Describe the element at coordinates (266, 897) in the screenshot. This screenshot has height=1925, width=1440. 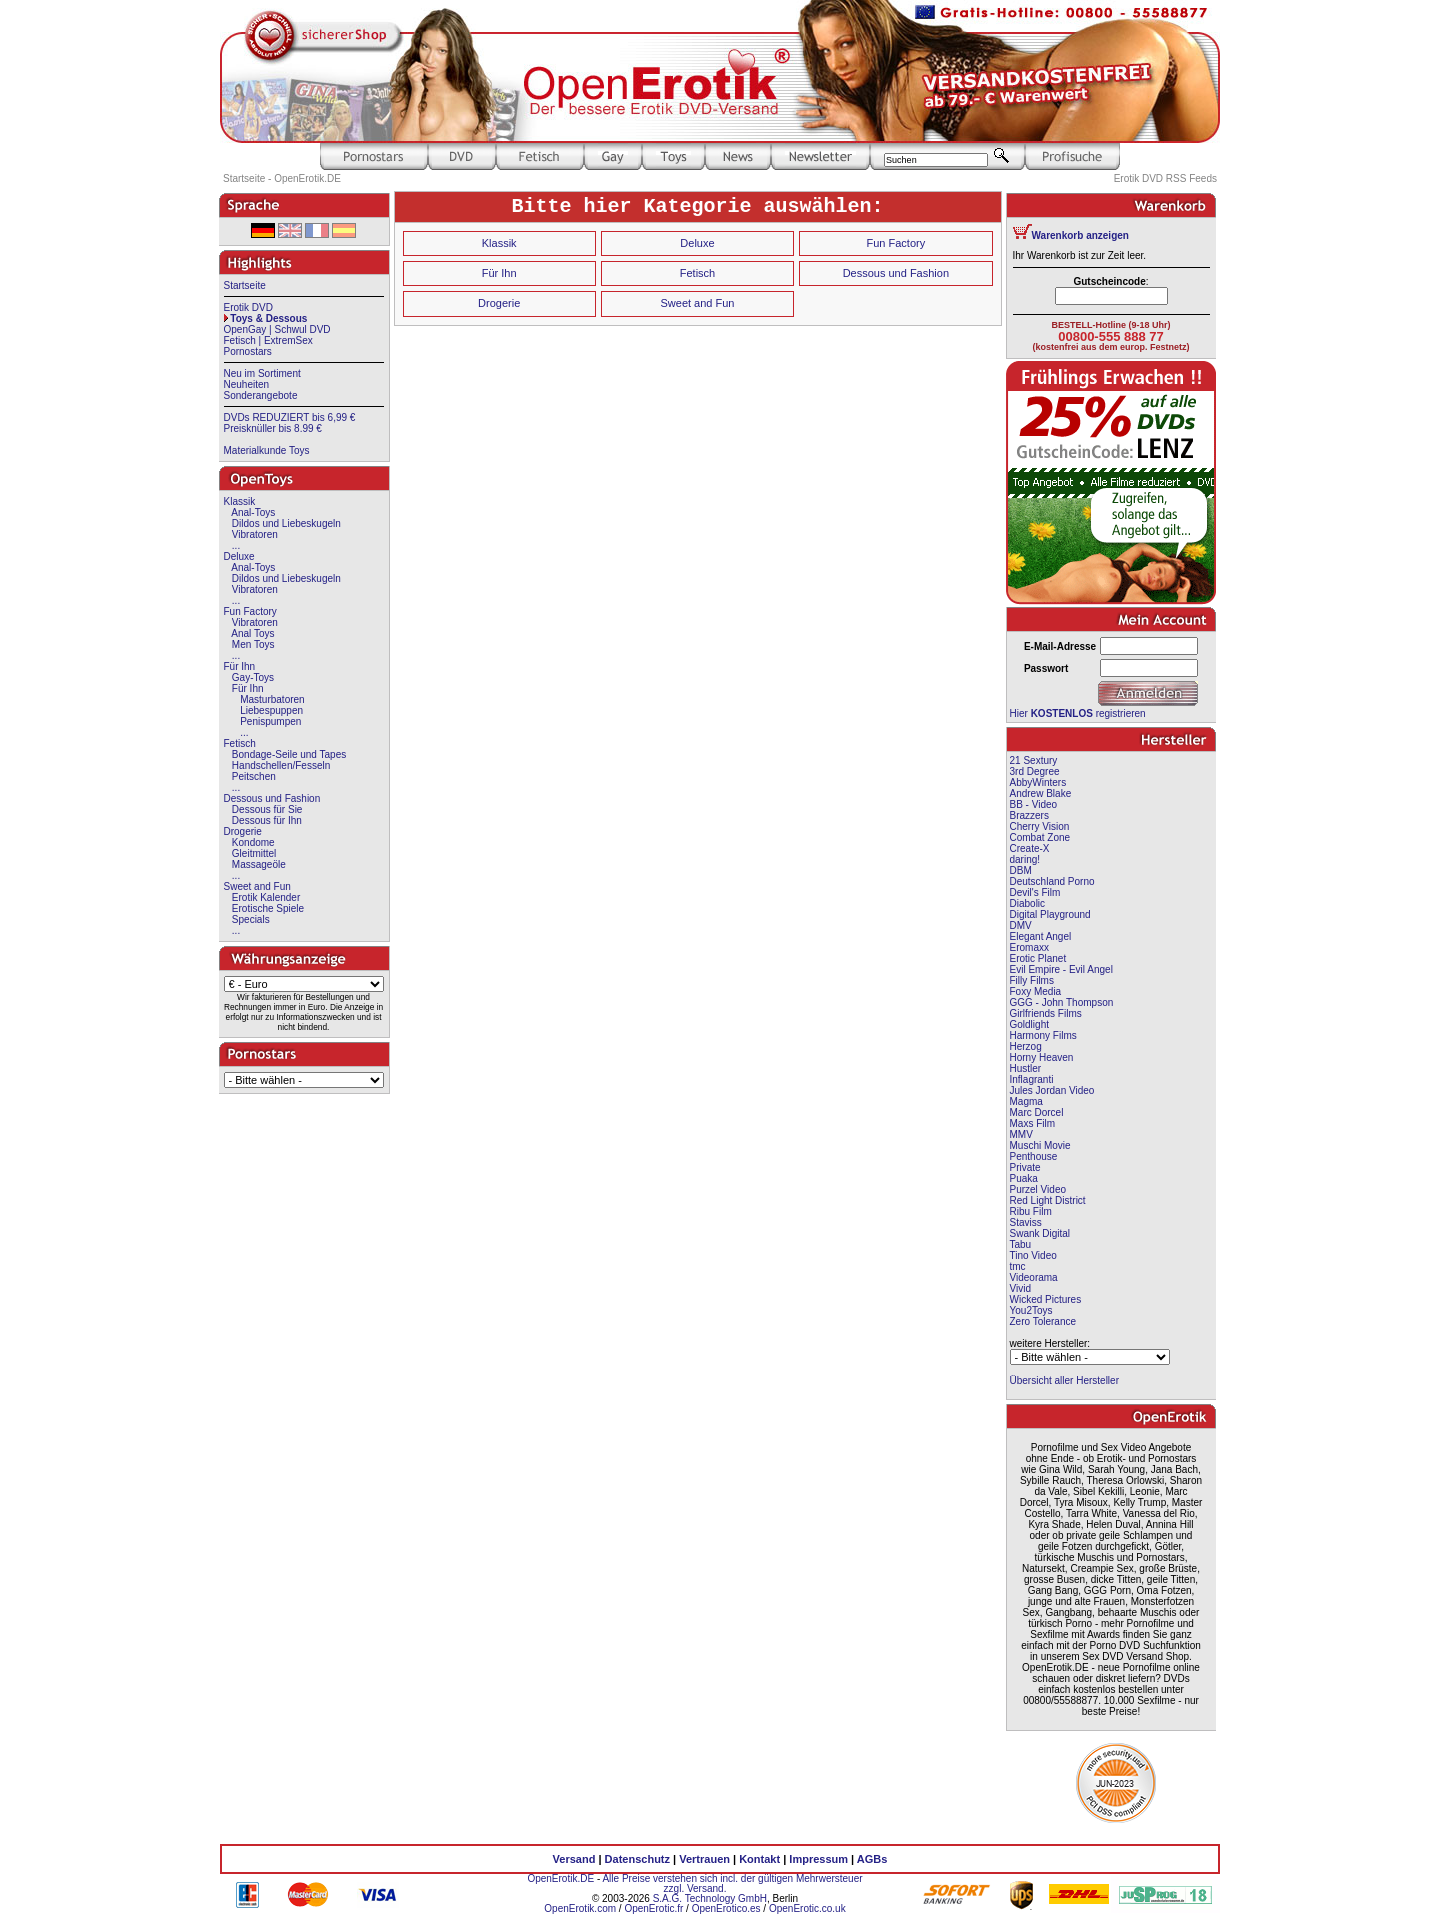
I see `Erotik Kalender` at that location.